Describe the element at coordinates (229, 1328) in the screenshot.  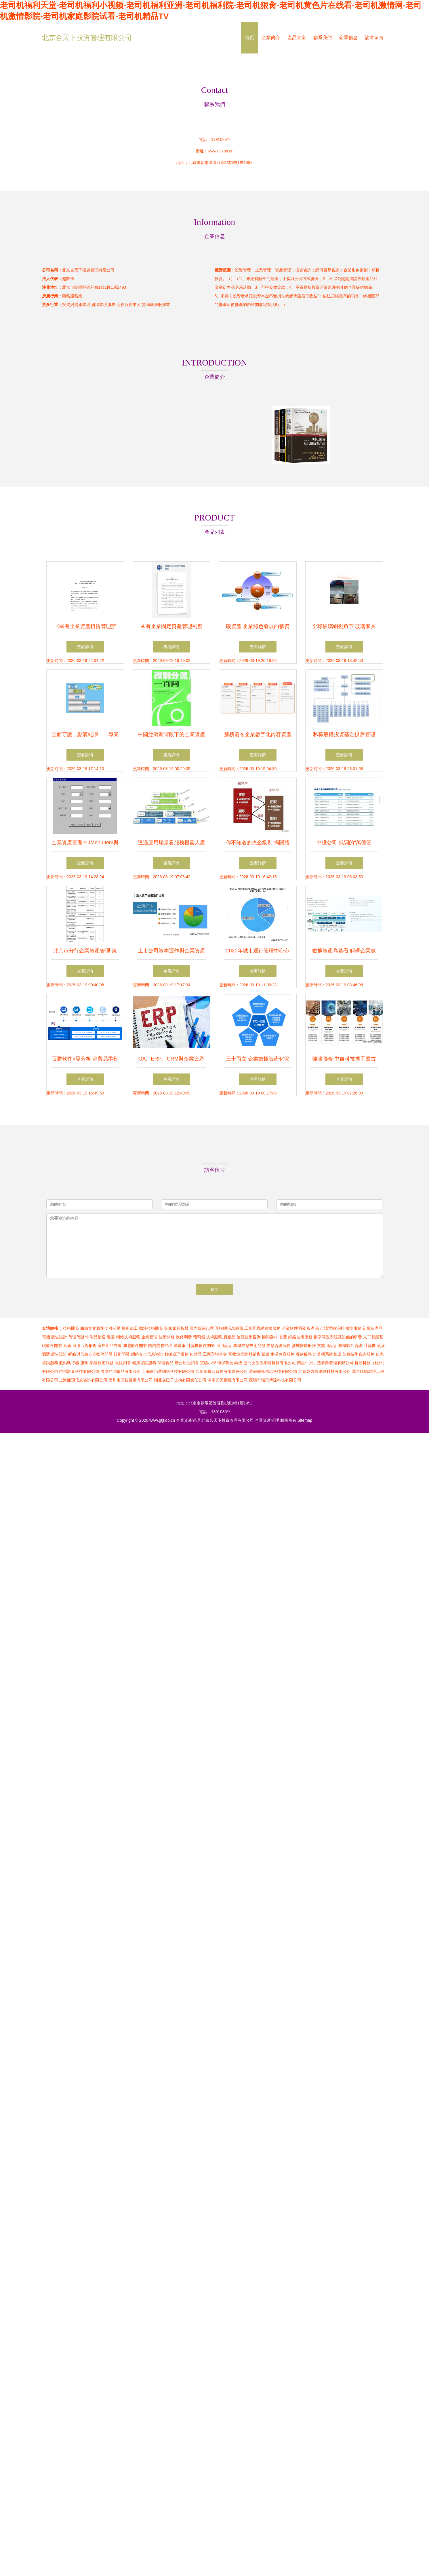
I see `互聯網信息服務` at that location.